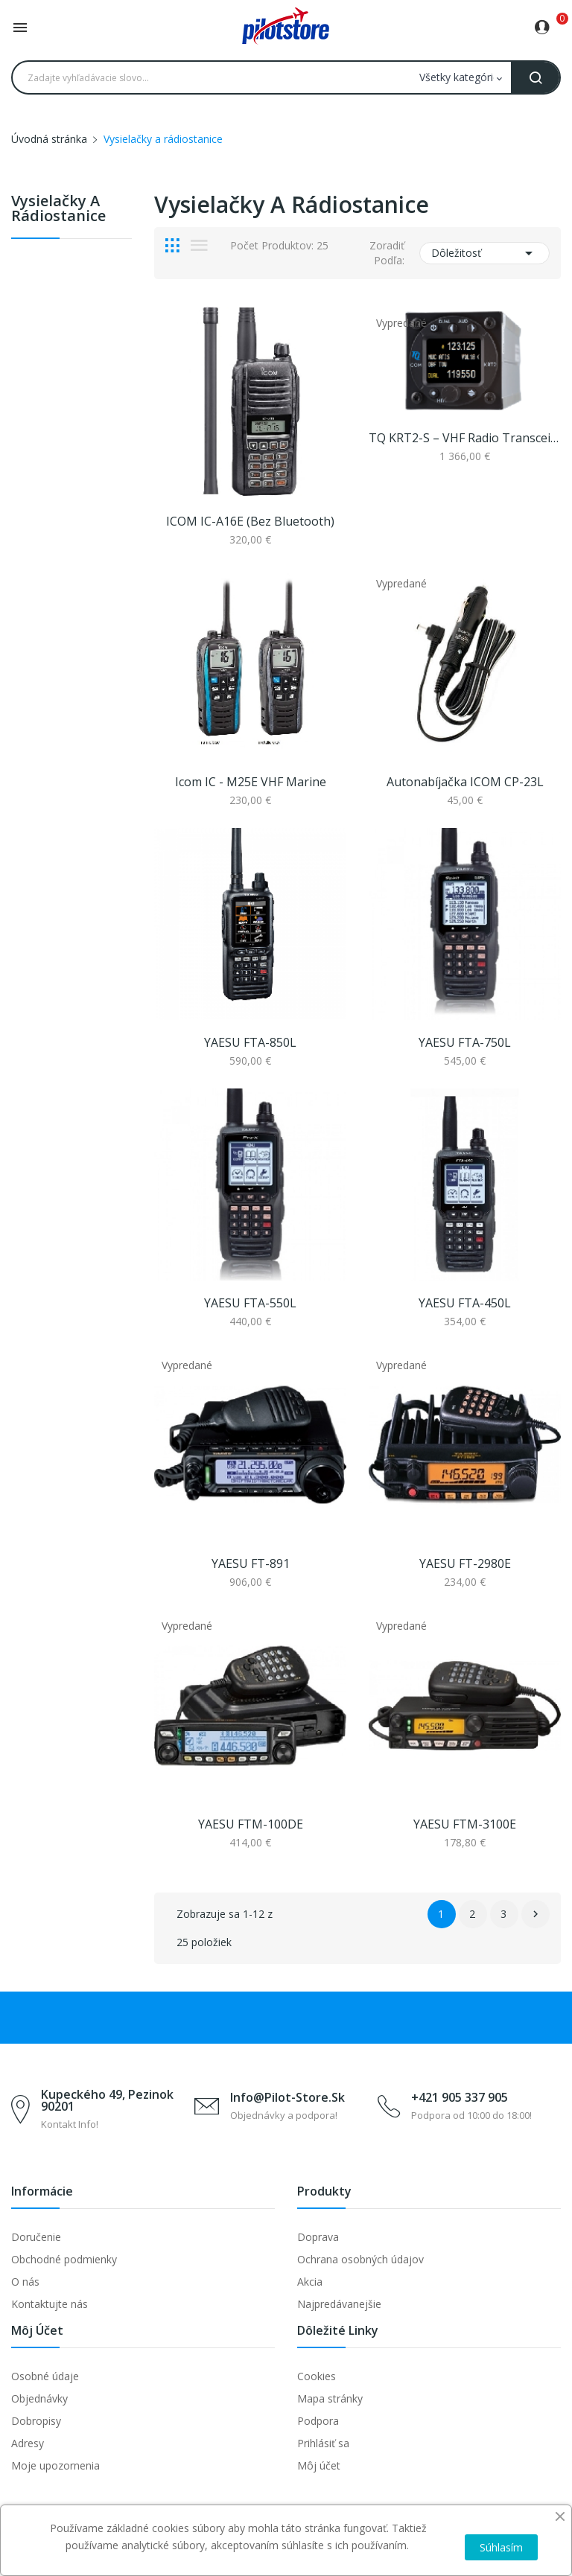  I want to click on Vysielačky a rádiostanice, so click(58, 210).